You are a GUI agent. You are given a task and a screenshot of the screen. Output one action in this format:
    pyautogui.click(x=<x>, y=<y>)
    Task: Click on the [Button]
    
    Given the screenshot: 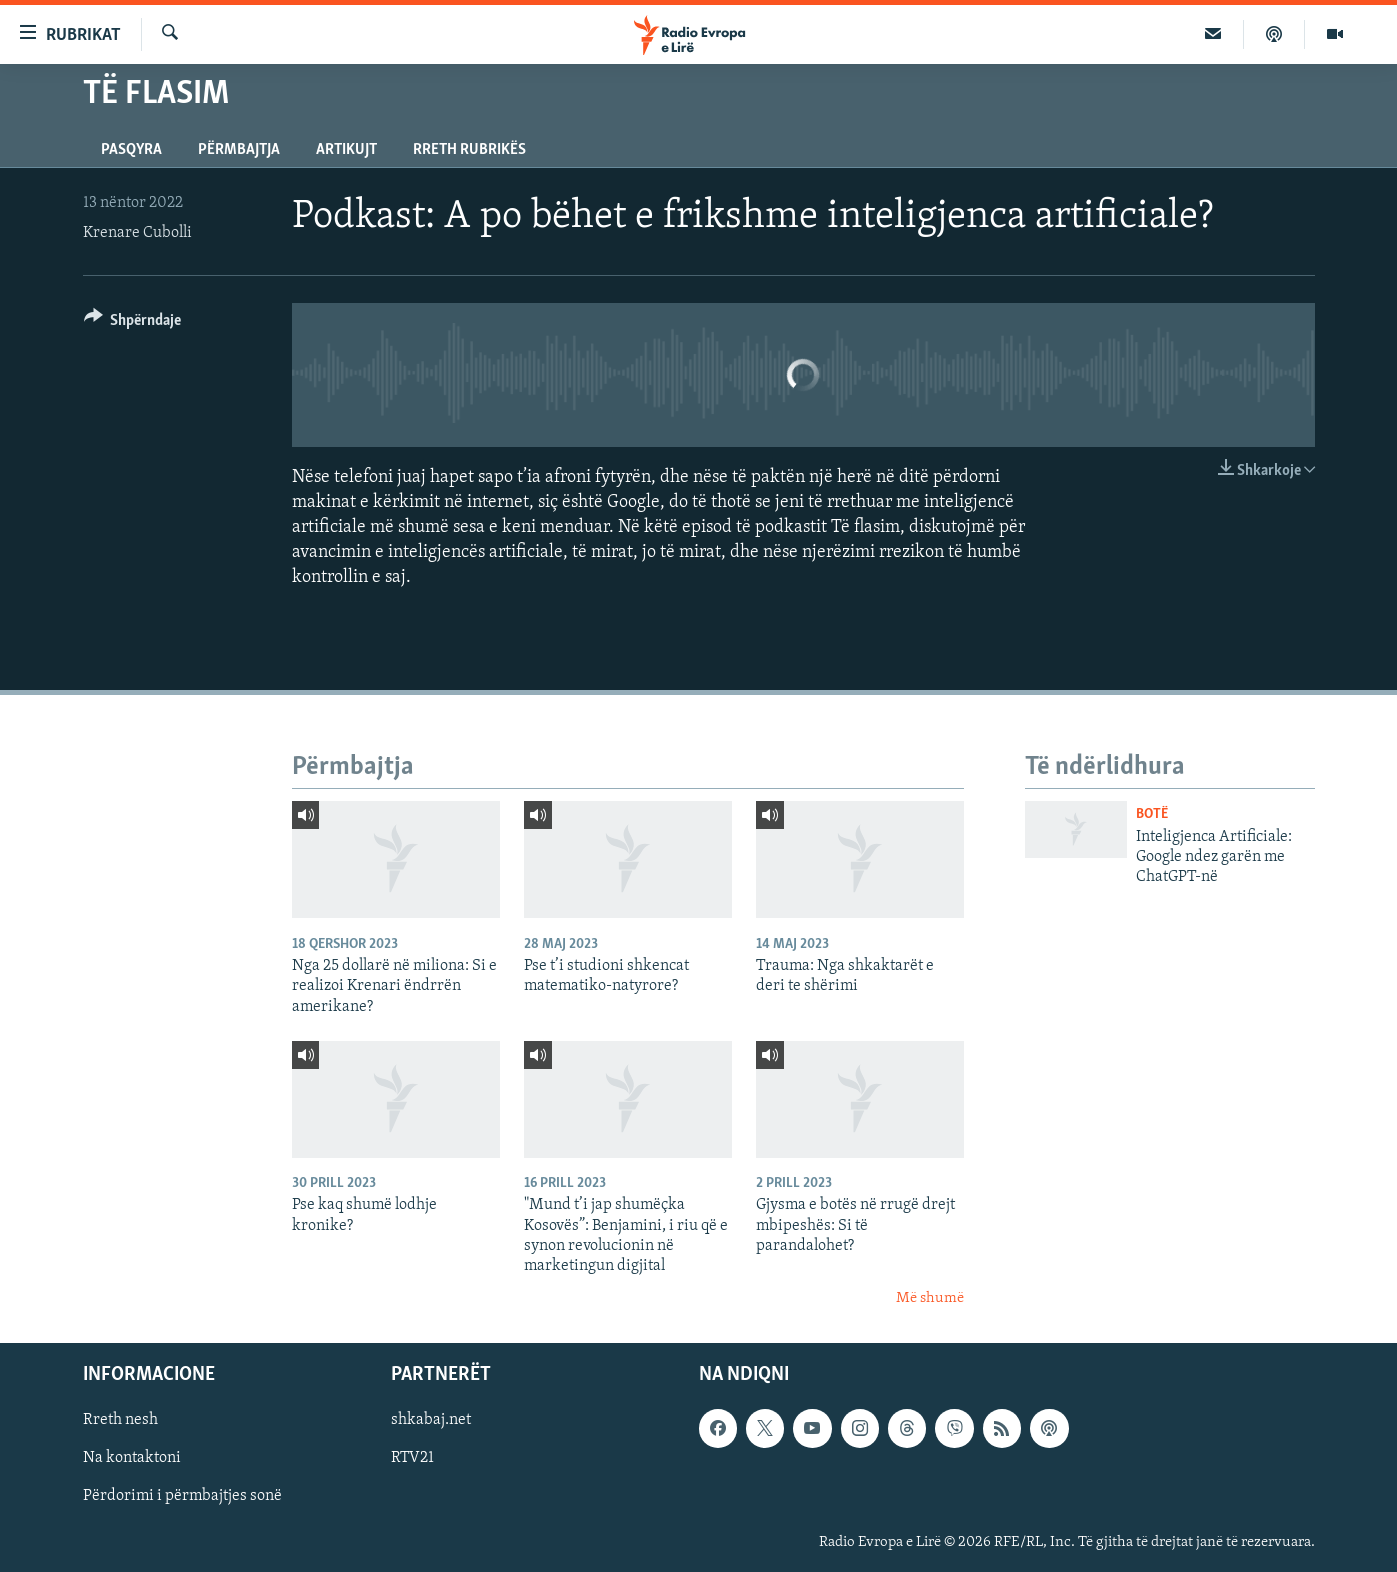 What is the action you would take?
    pyautogui.click(x=133, y=323)
    